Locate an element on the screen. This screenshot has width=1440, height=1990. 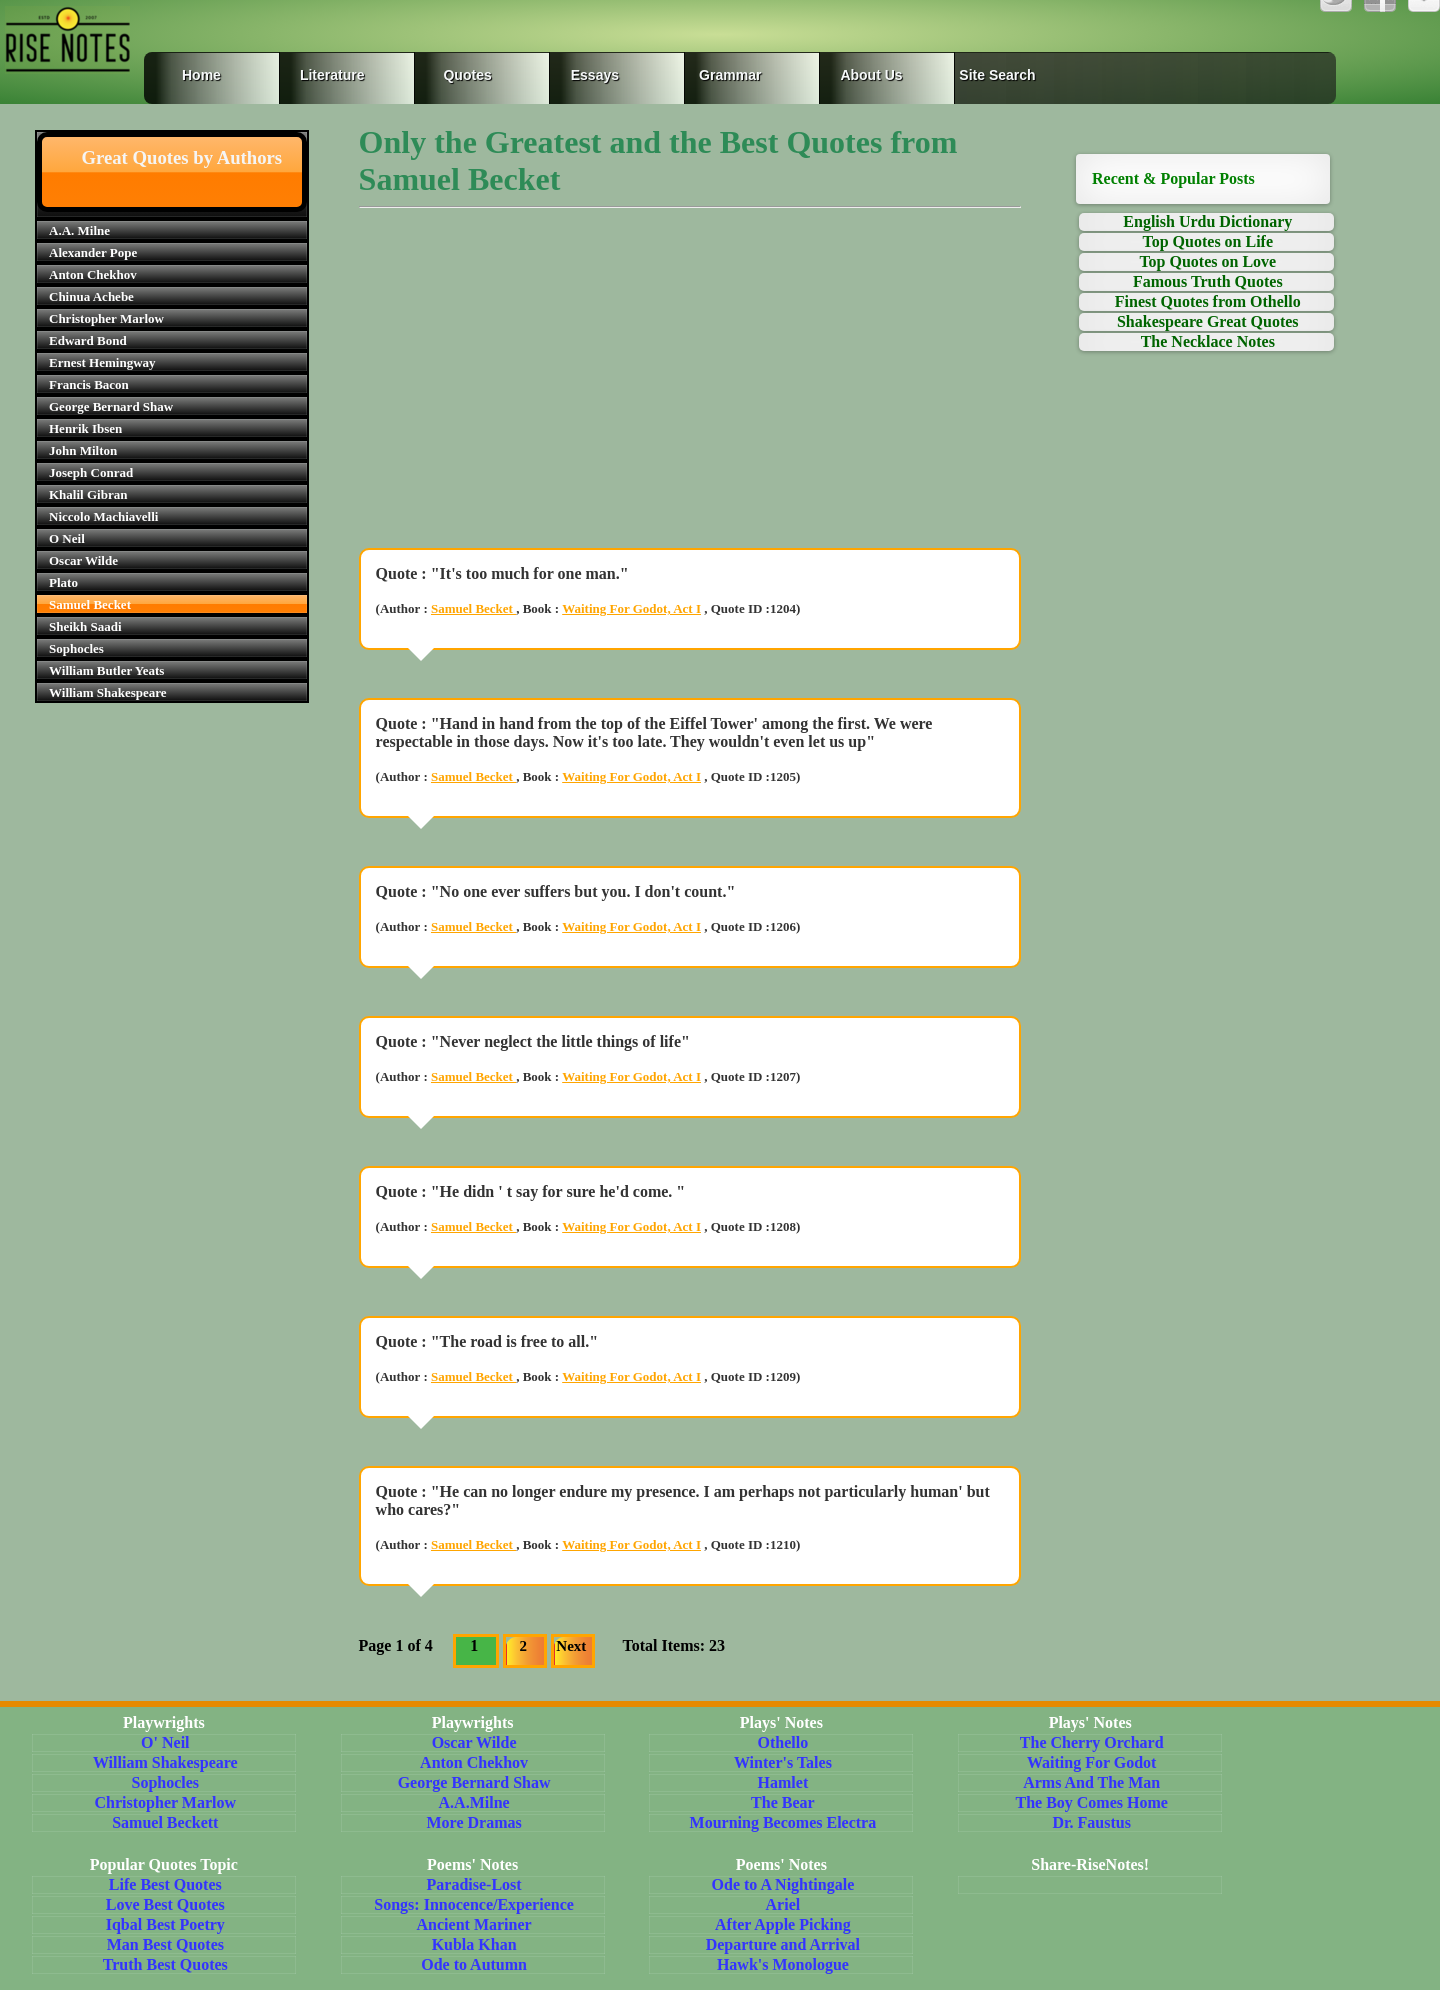
Christopher Marlow is located at coordinates (106, 318).